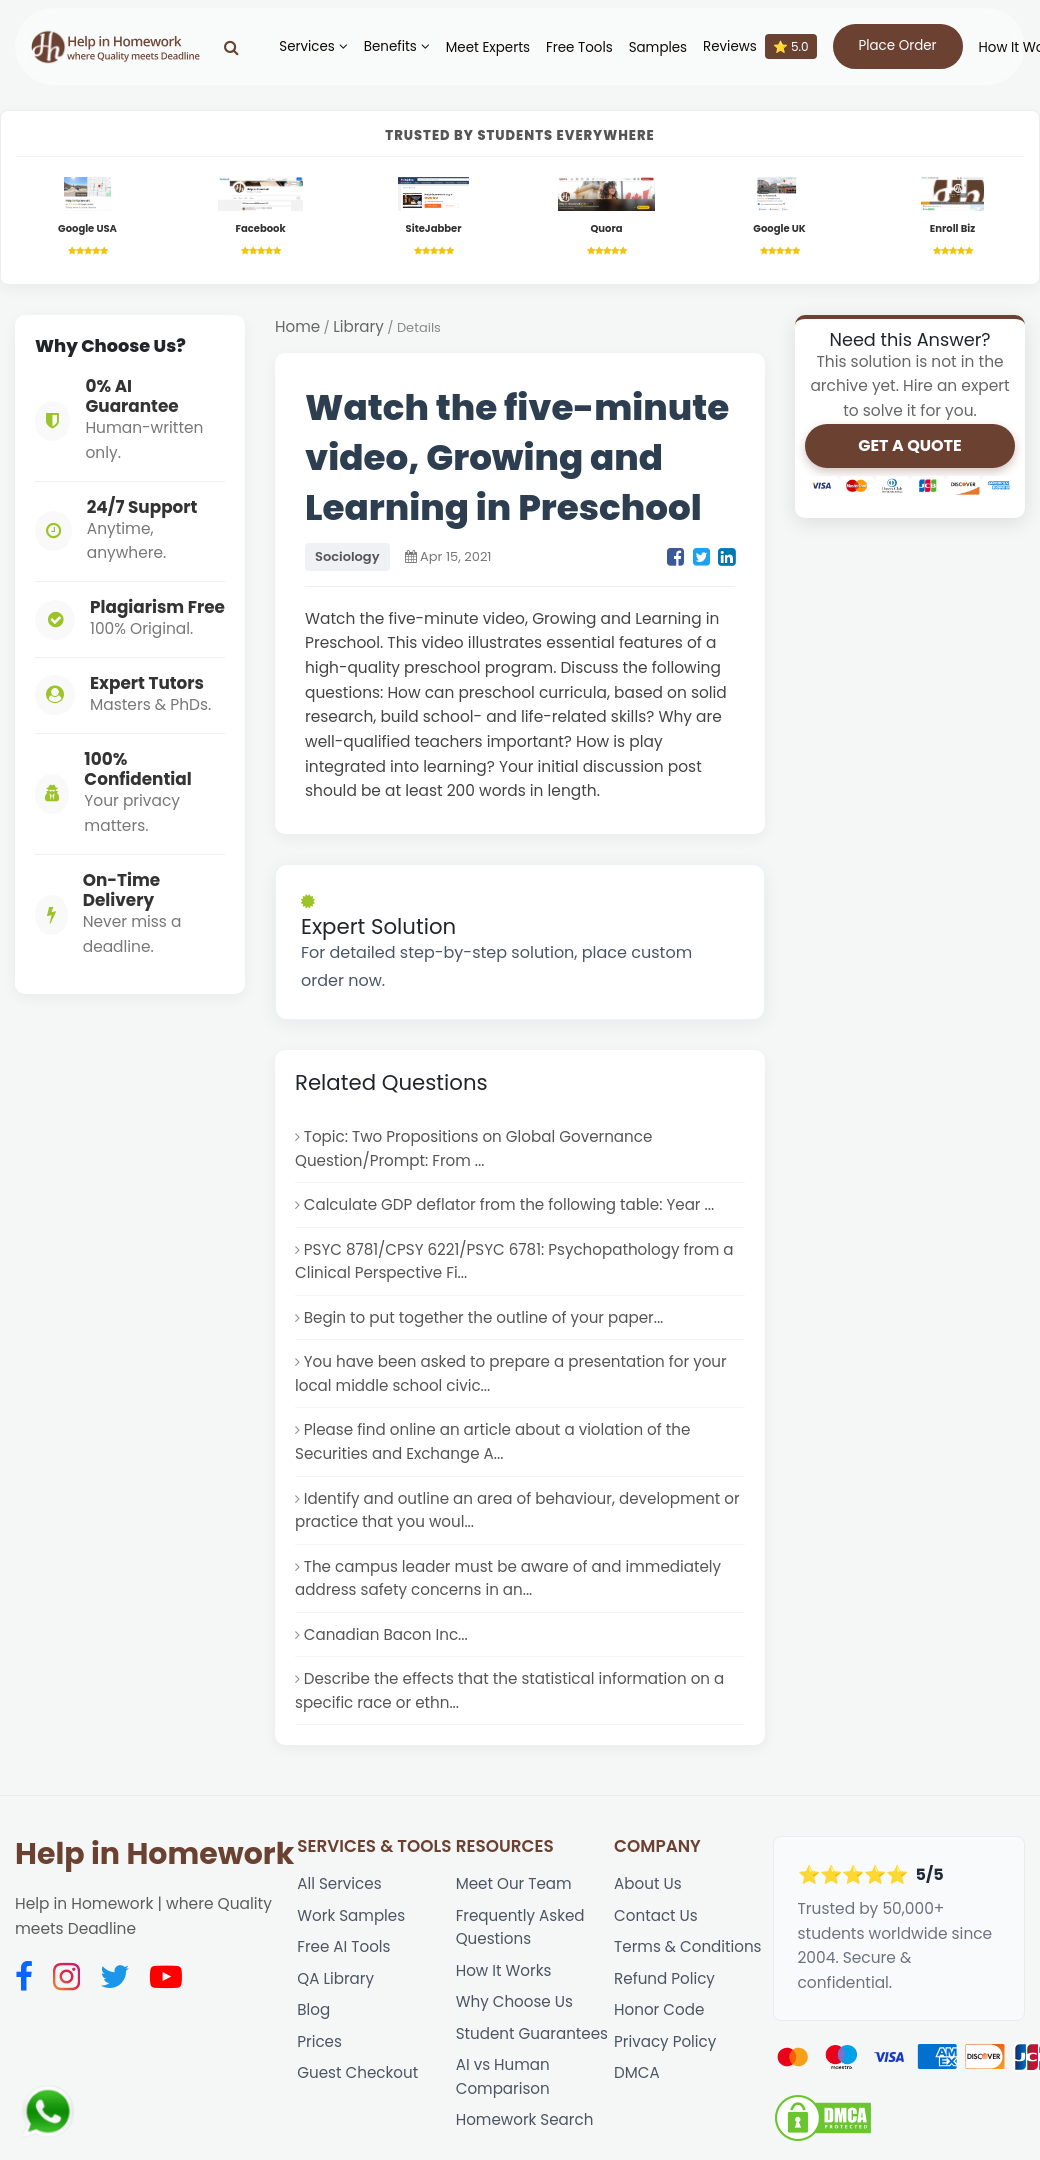 This screenshot has width=1040, height=2160. What do you see at coordinates (387, 1653) in the screenshot?
I see `Canadian Bacon Inc...` at bounding box center [387, 1653].